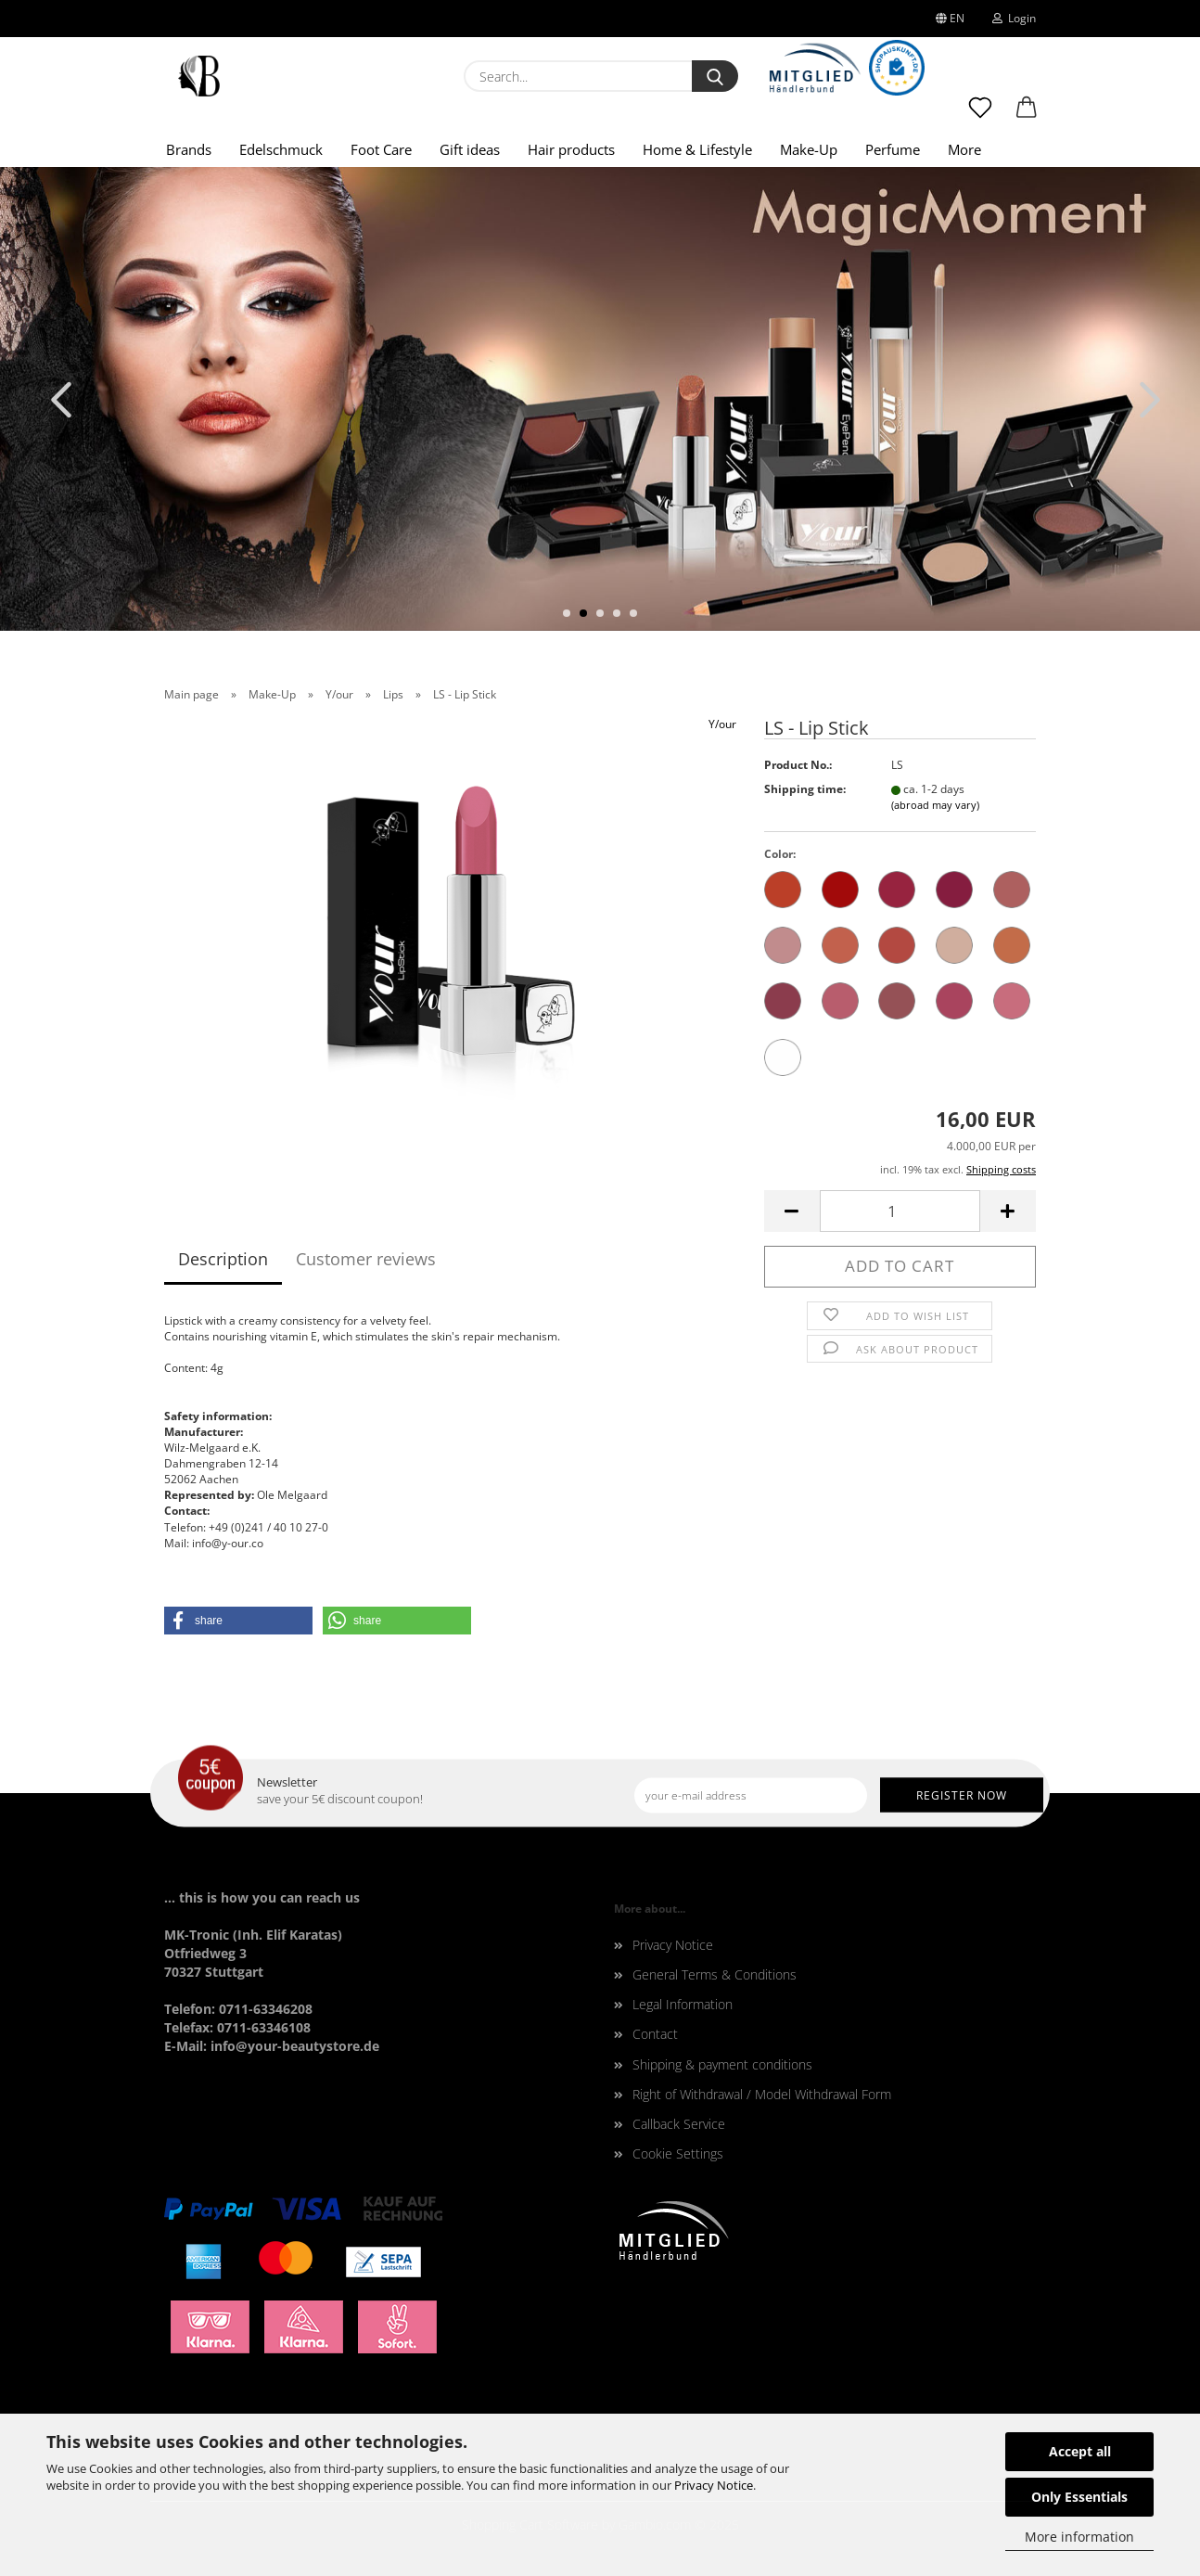  I want to click on Perfume, so click(892, 149).